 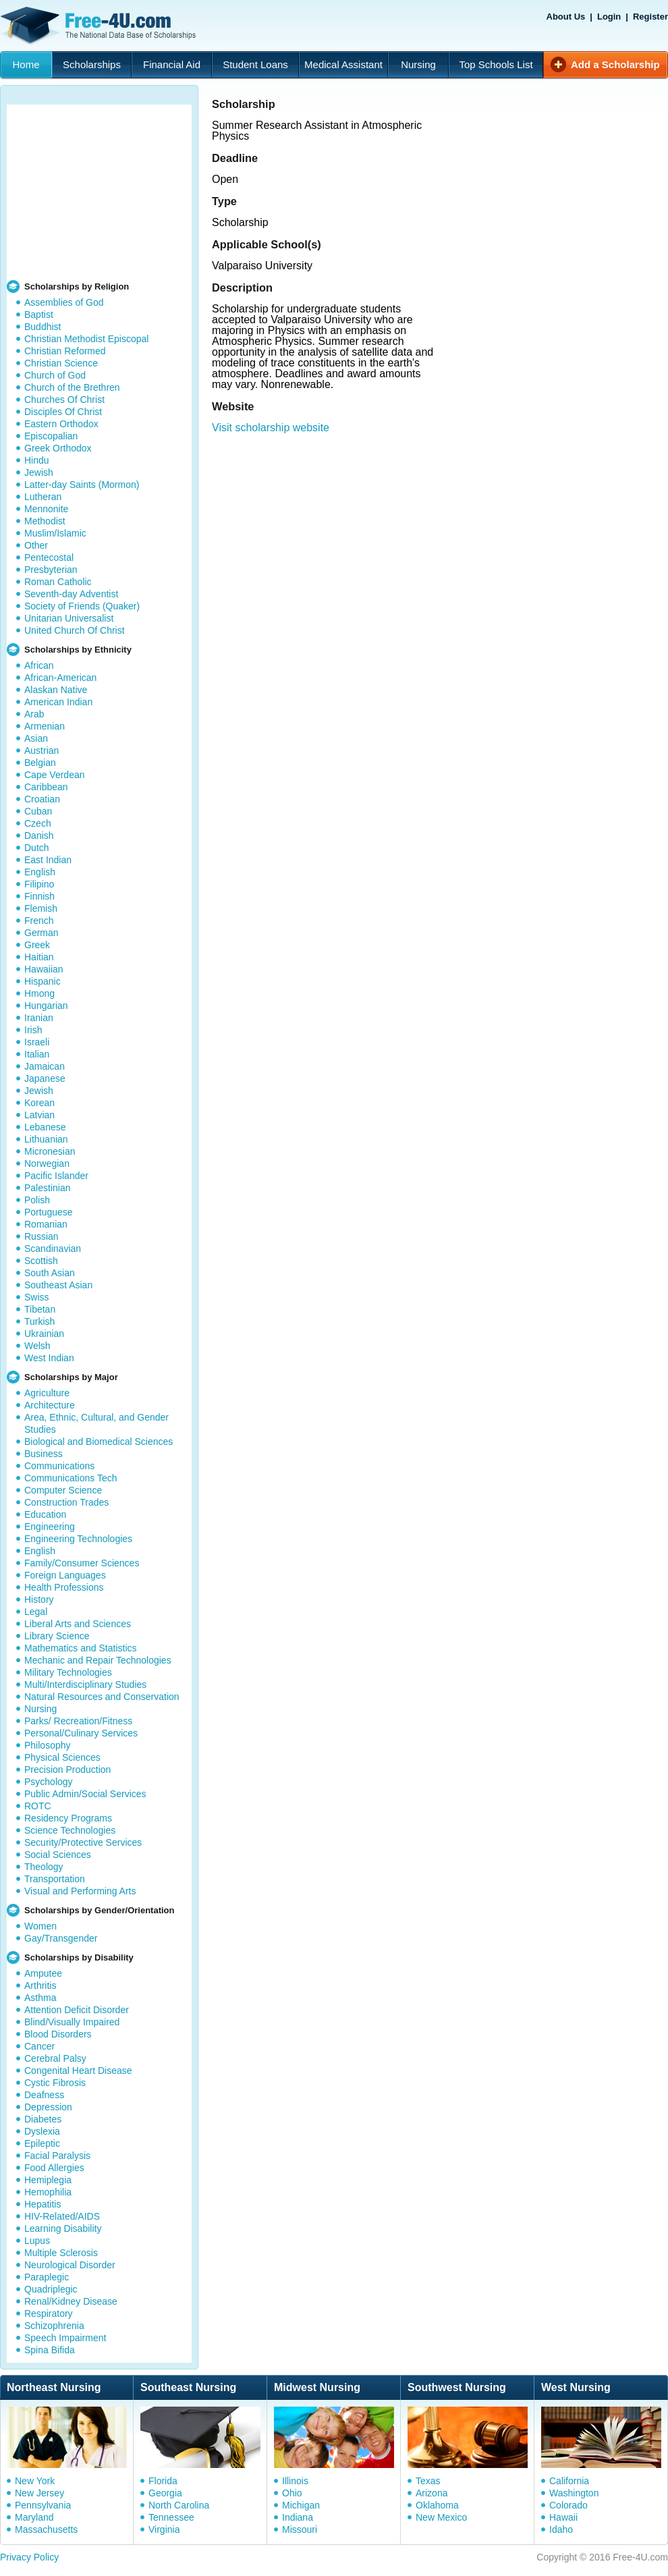 What do you see at coordinates (437, 2505) in the screenshot?
I see `Oklahoma` at bounding box center [437, 2505].